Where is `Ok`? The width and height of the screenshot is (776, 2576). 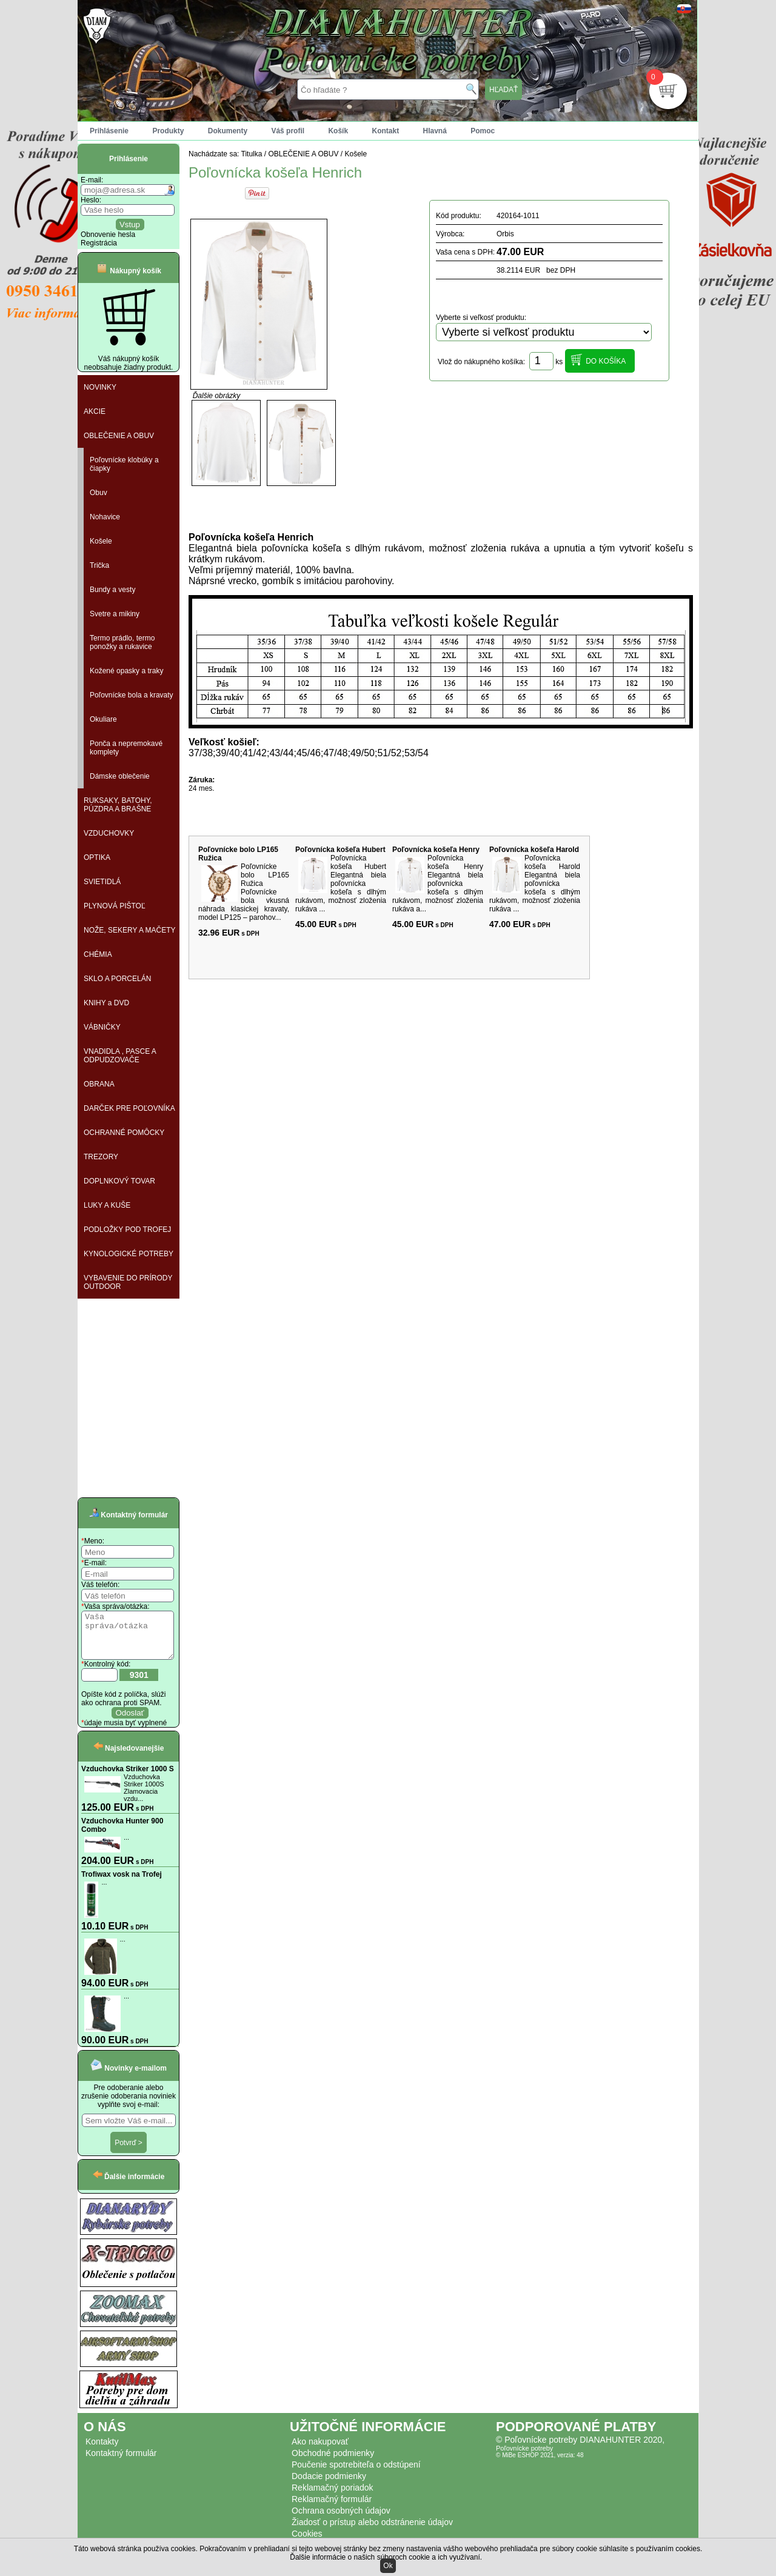
Ok is located at coordinates (387, 2565).